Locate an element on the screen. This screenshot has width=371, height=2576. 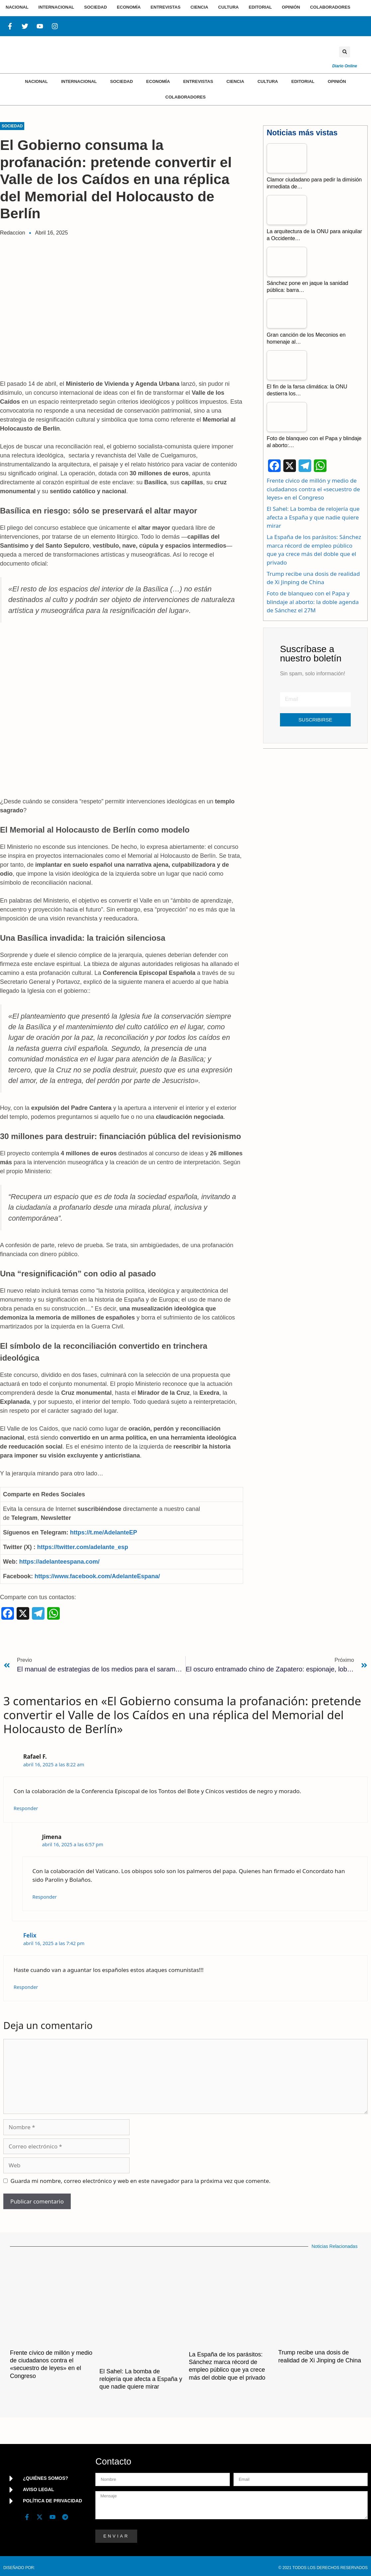
Opinión is located at coordinates (337, 81).